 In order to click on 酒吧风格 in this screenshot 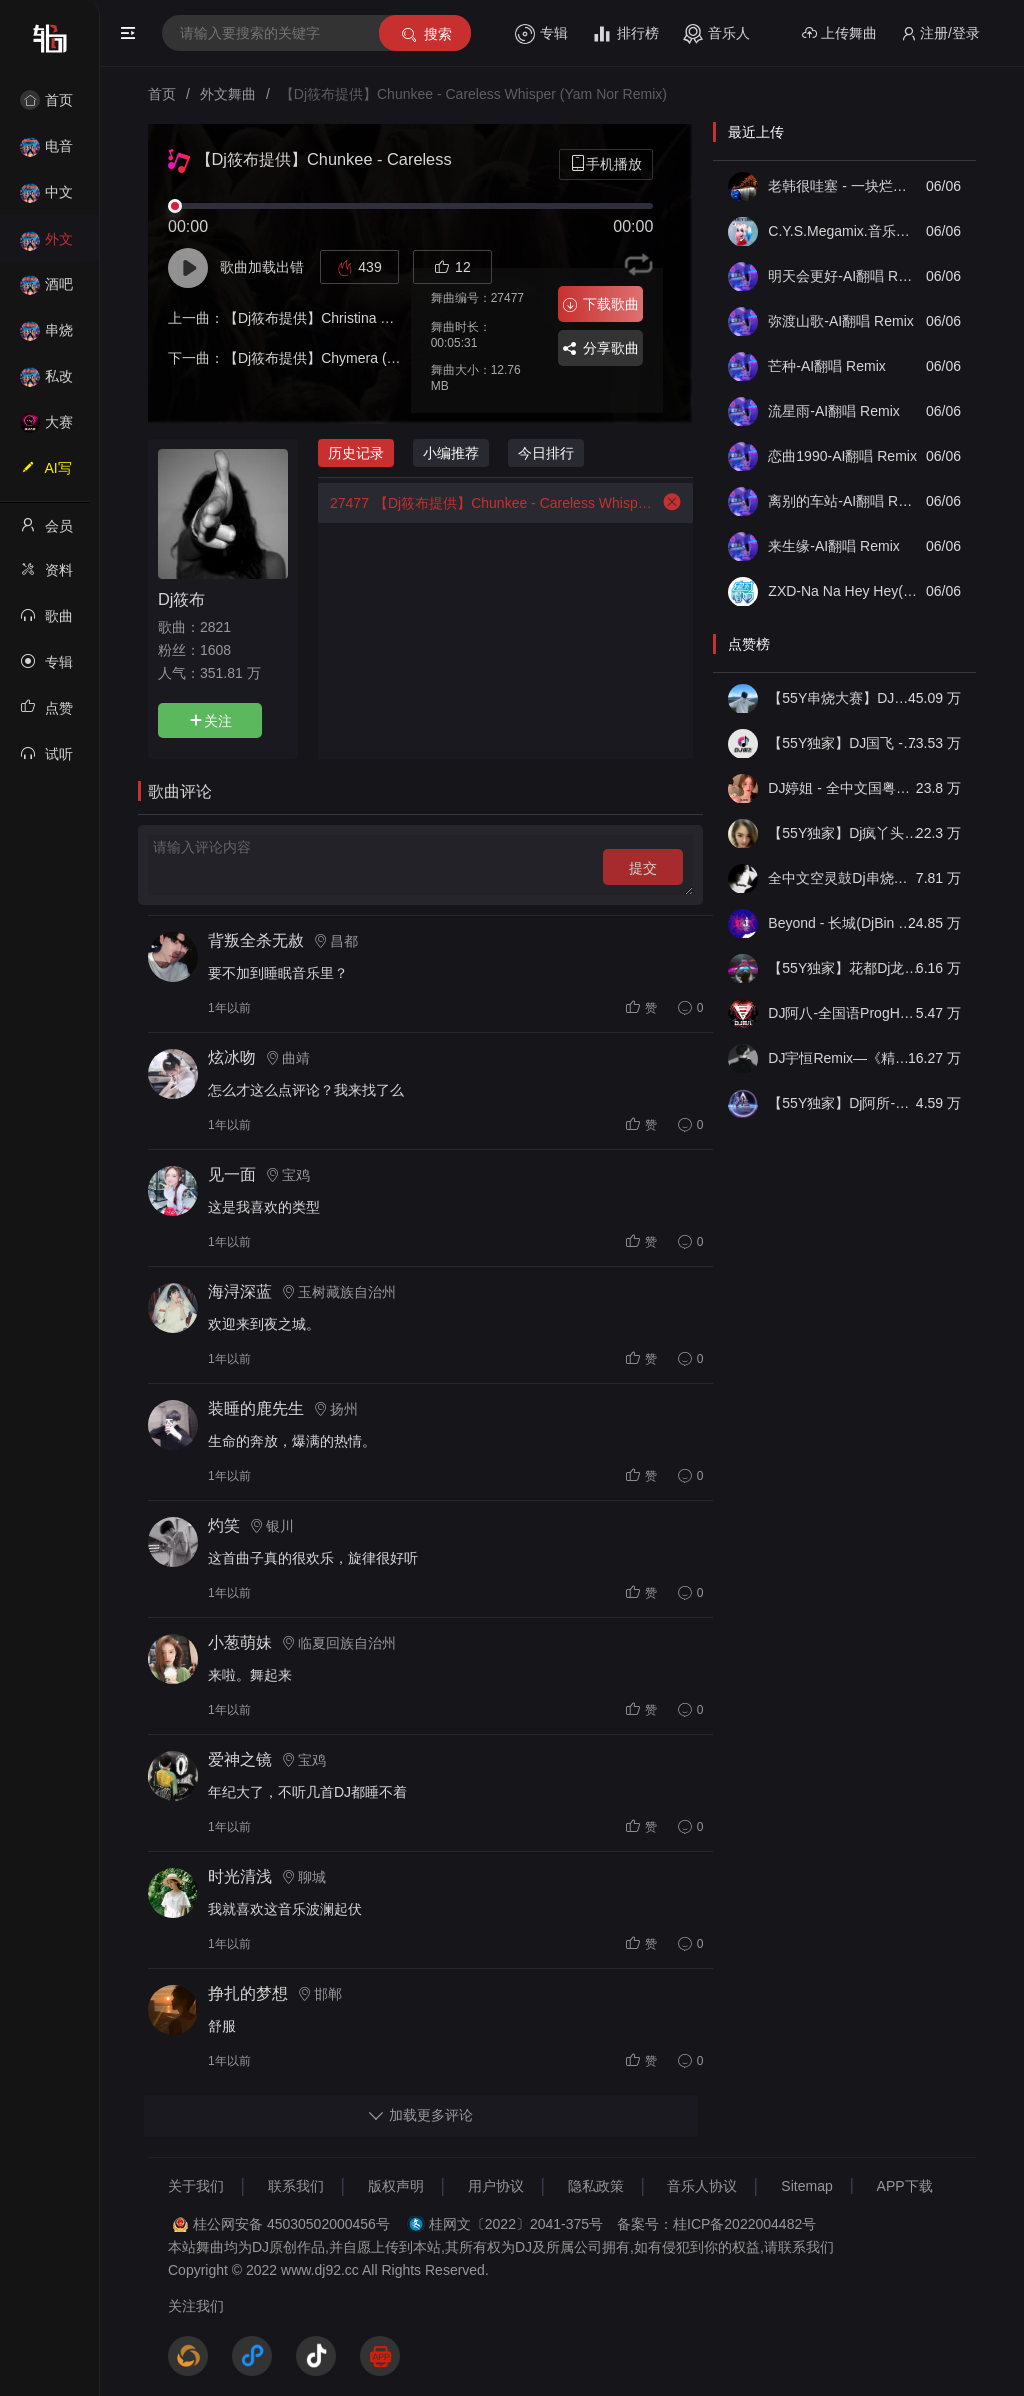, I will do `click(46, 290)`.